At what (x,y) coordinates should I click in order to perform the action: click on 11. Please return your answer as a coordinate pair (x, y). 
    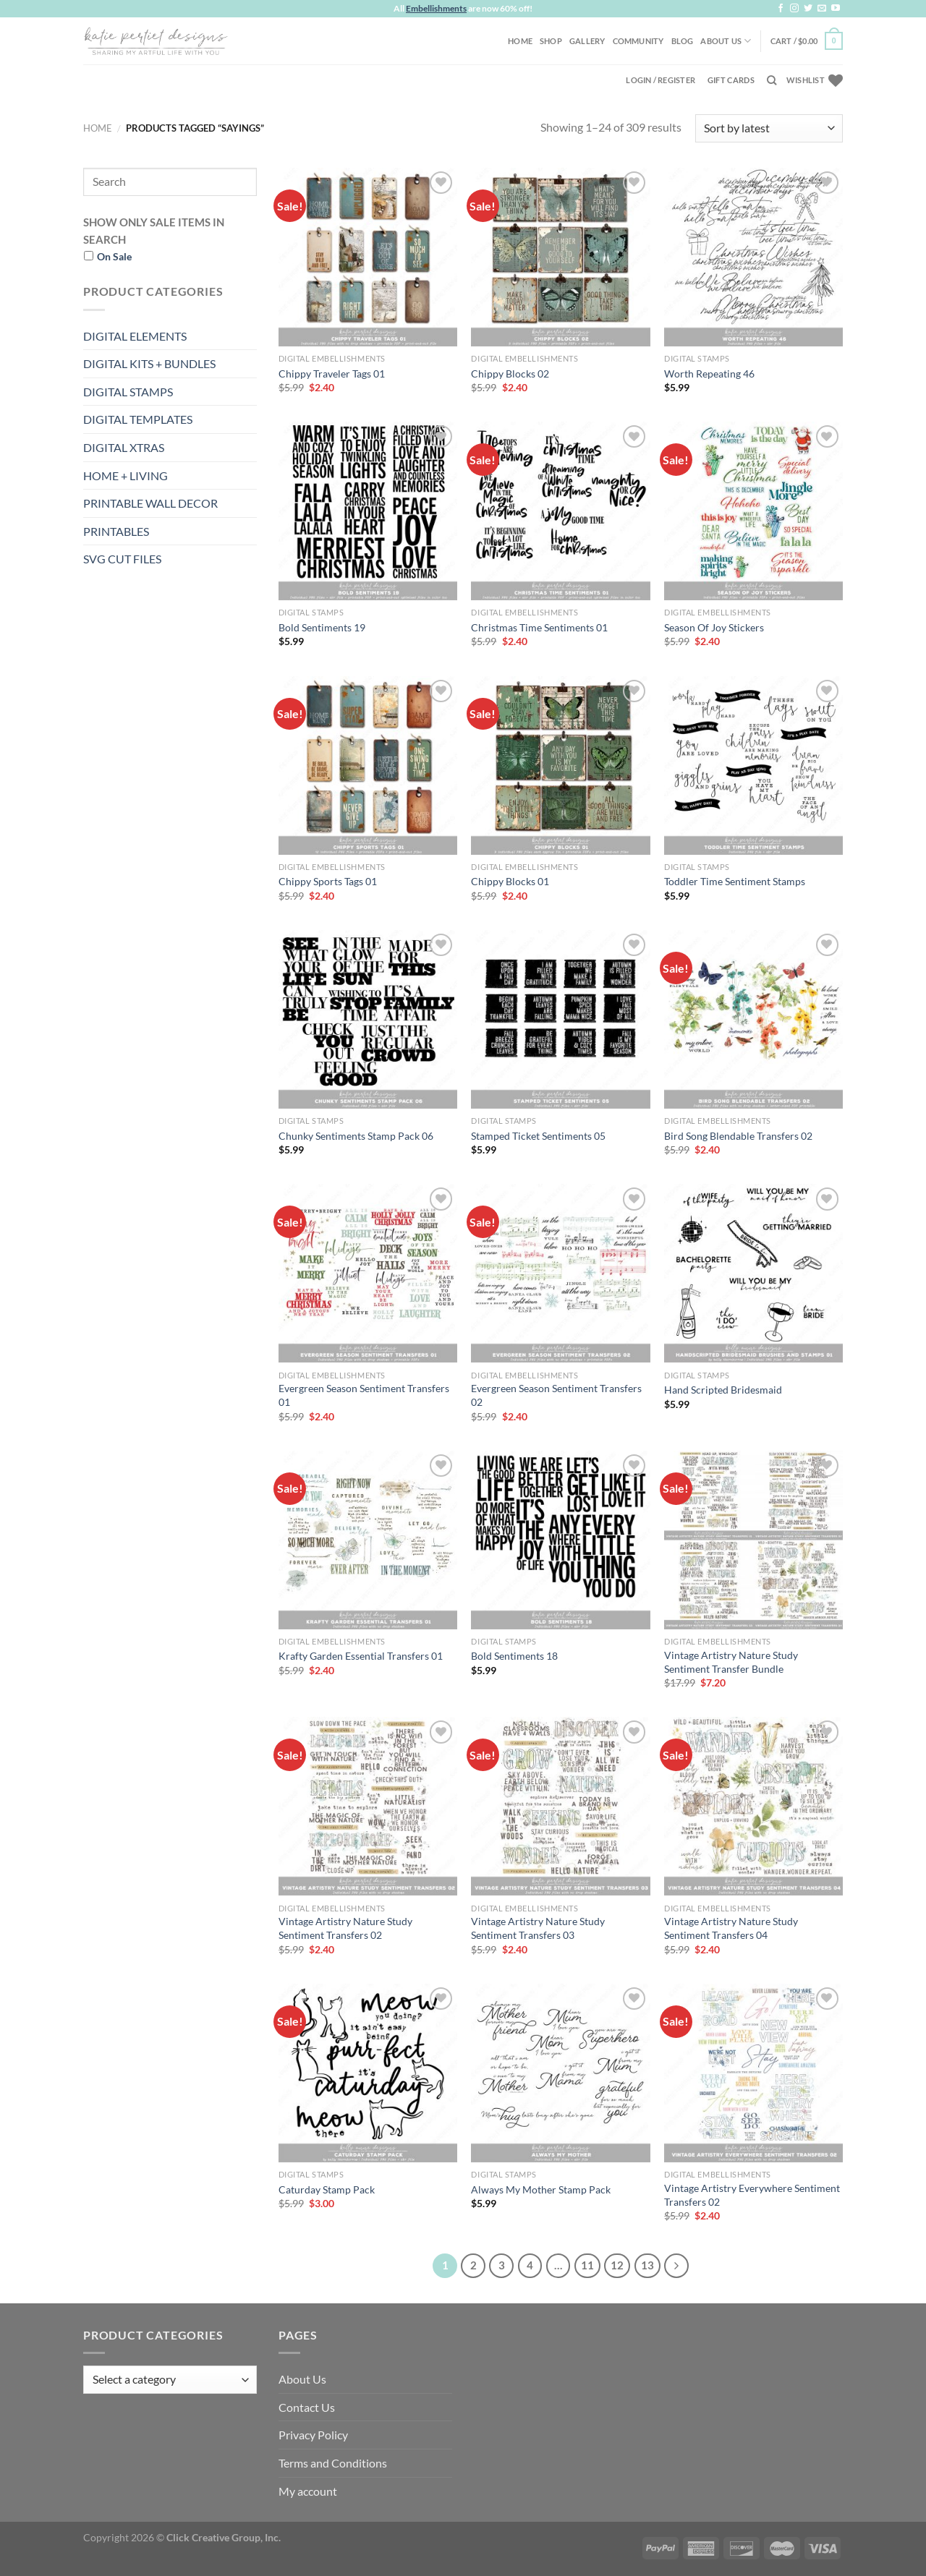
    Looking at the image, I should click on (587, 2265).